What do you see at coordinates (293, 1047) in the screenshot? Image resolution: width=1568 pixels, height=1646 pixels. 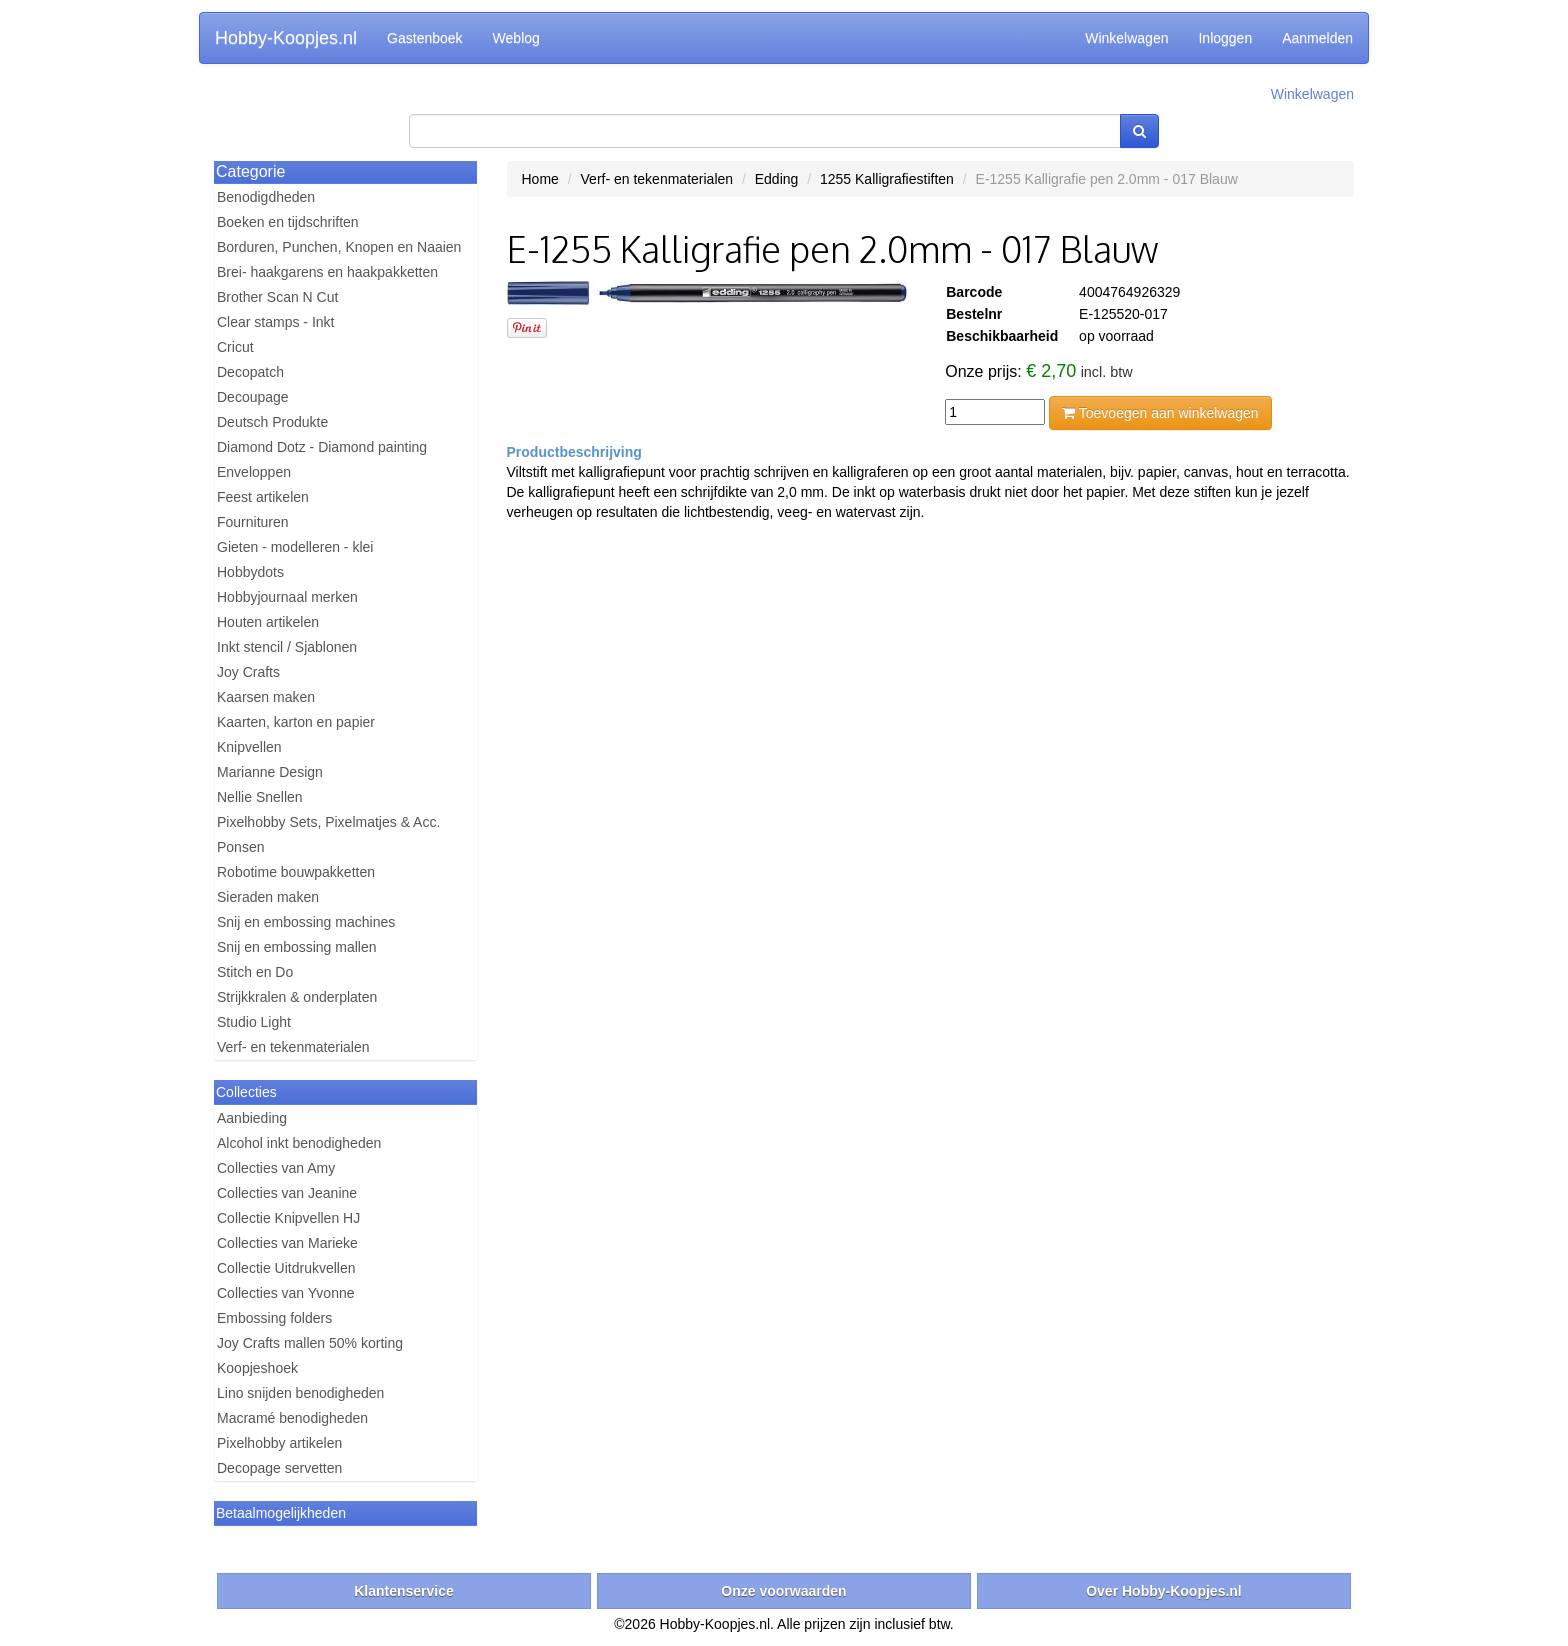 I see `Verf- en tekenmaterialen` at bounding box center [293, 1047].